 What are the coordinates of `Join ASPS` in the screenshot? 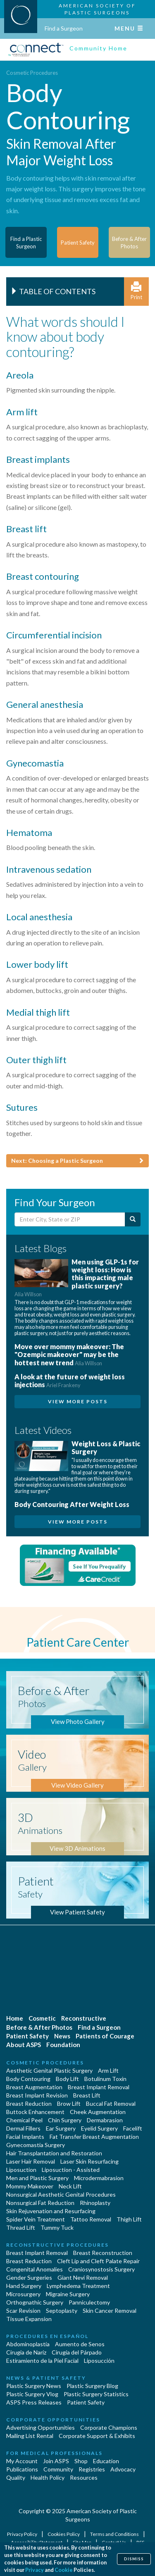 It's located at (56, 2460).